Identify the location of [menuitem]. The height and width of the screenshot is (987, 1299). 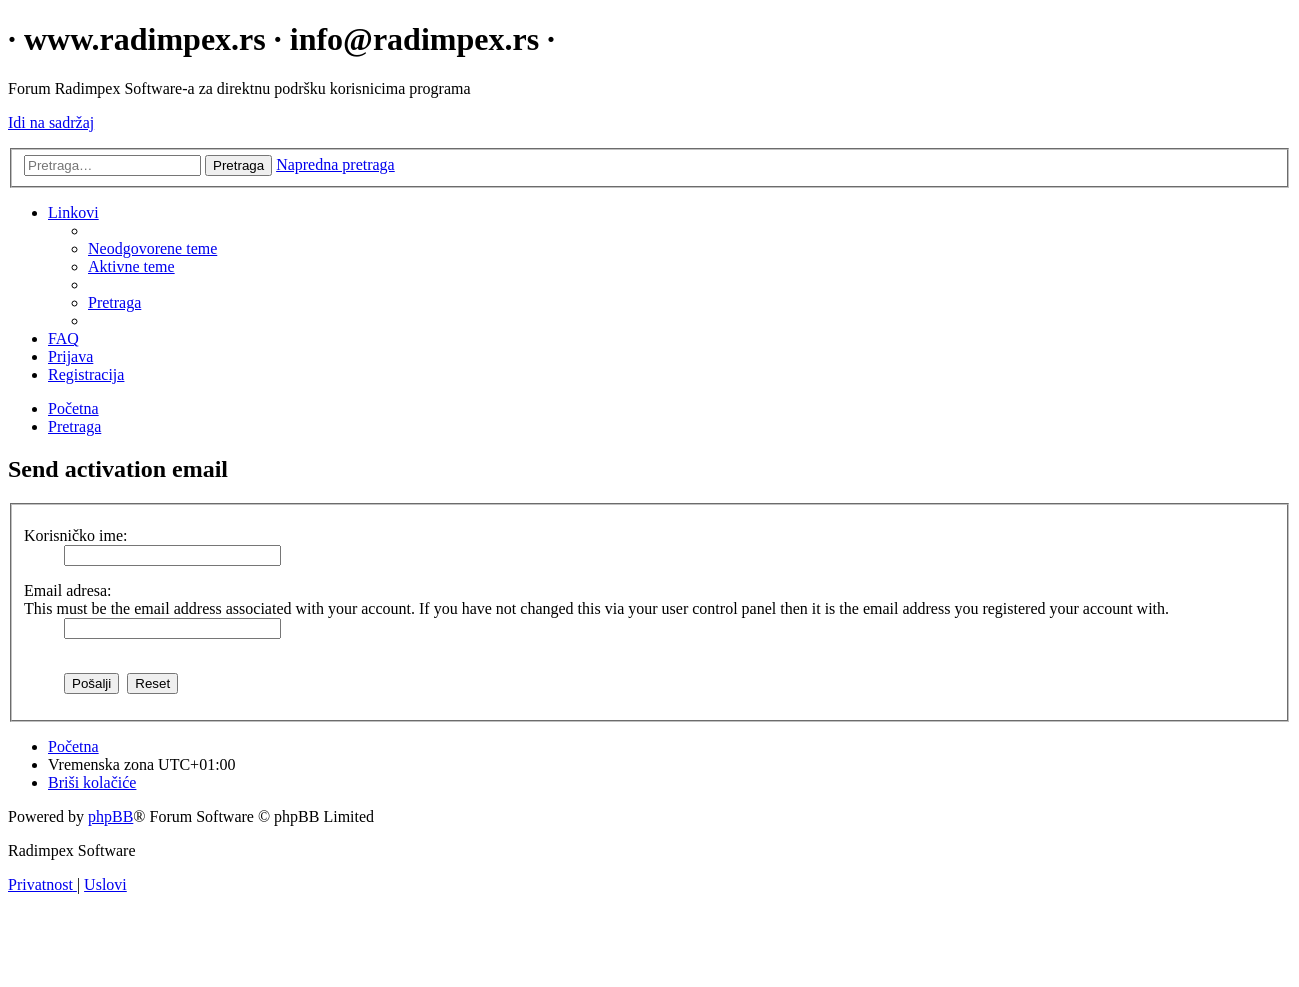
(152, 248).